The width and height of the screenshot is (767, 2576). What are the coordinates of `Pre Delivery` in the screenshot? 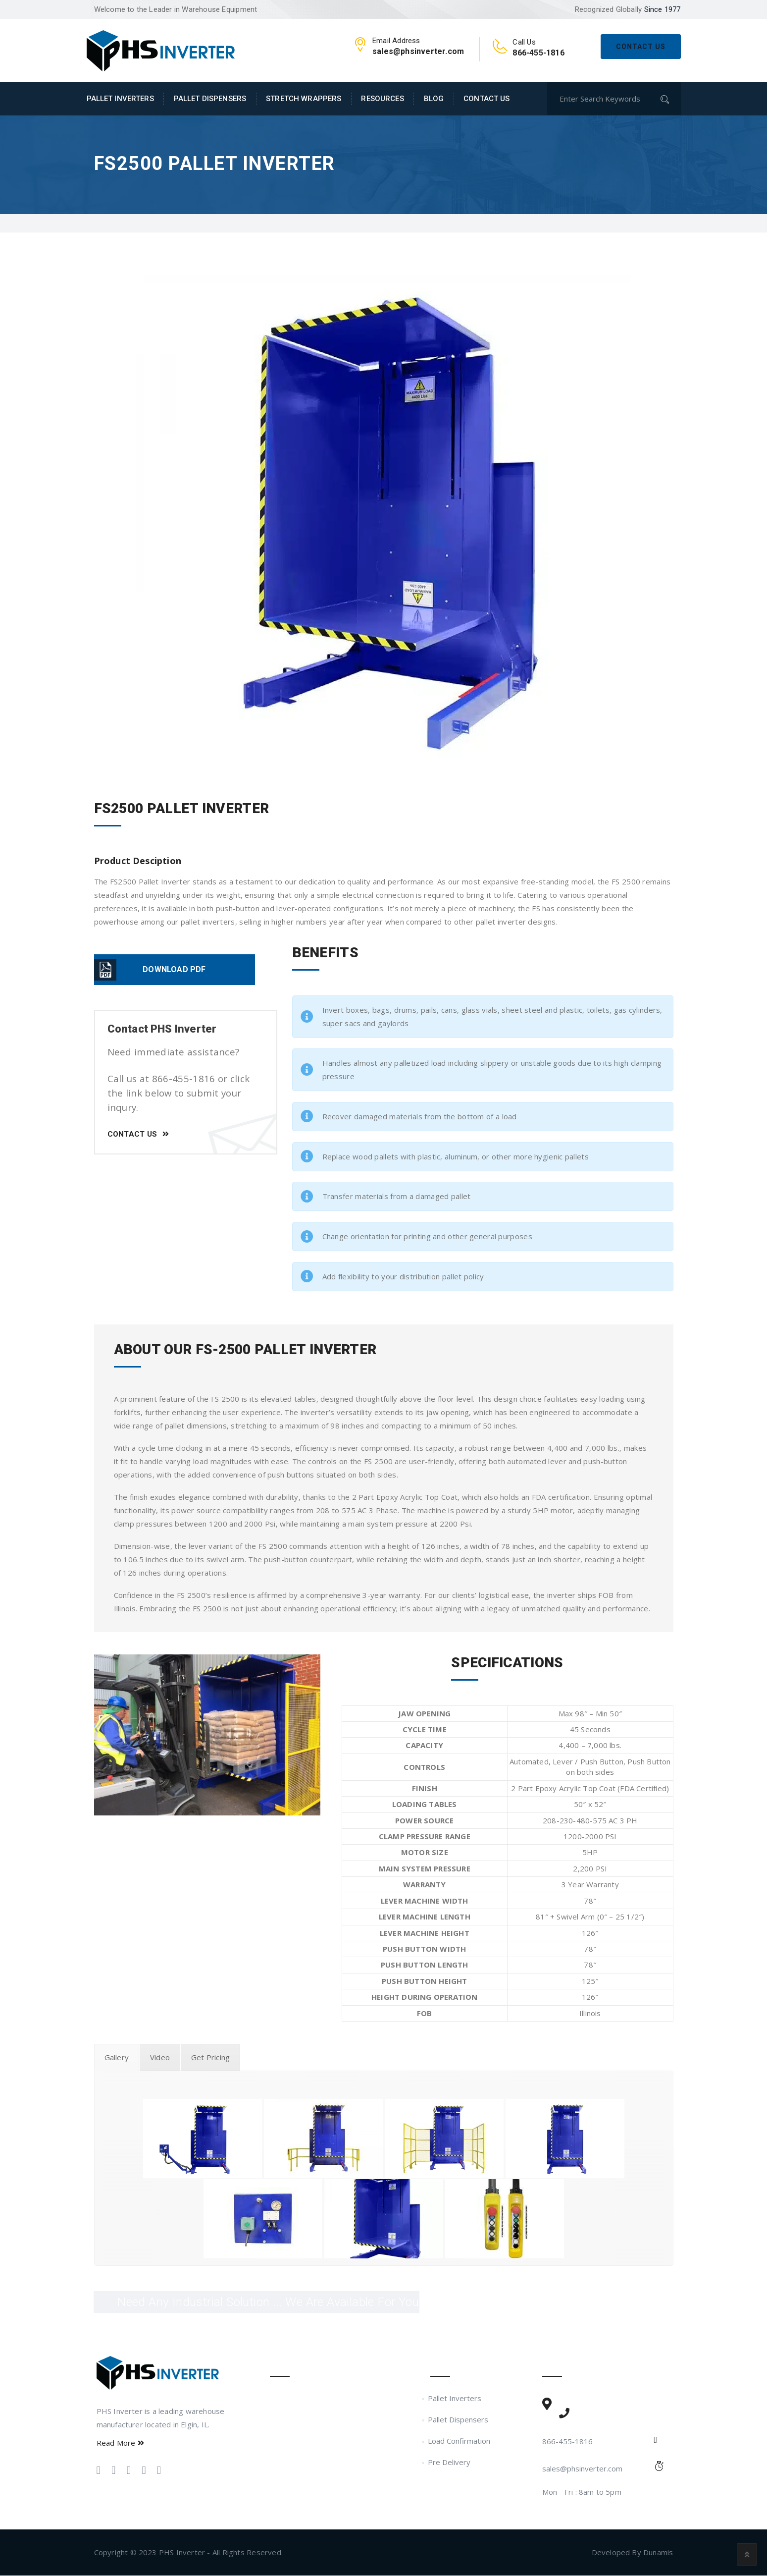 It's located at (450, 2462).